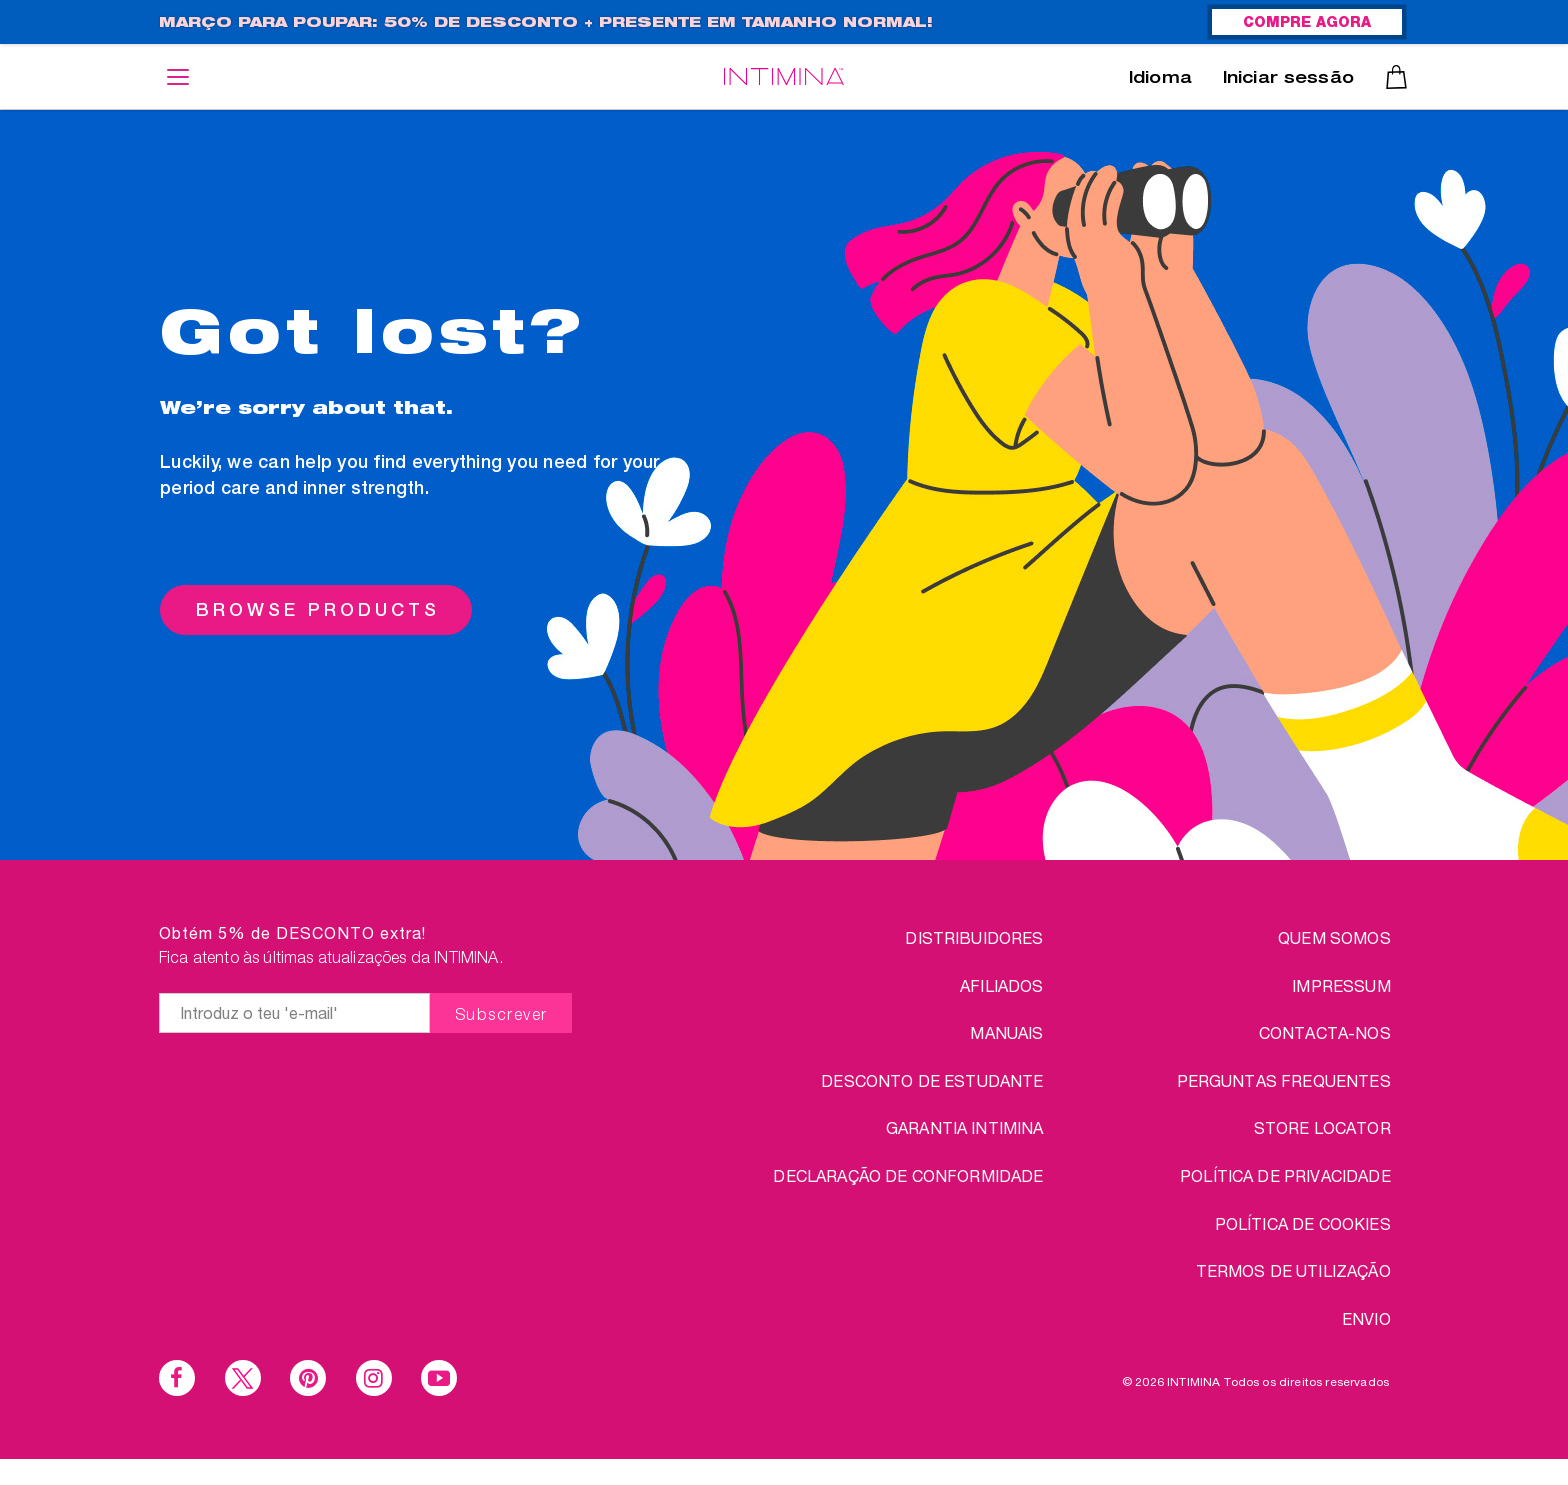 The width and height of the screenshot is (1568, 1485). I want to click on DESCONTO DE ESTUDANTE, so click(932, 1080).